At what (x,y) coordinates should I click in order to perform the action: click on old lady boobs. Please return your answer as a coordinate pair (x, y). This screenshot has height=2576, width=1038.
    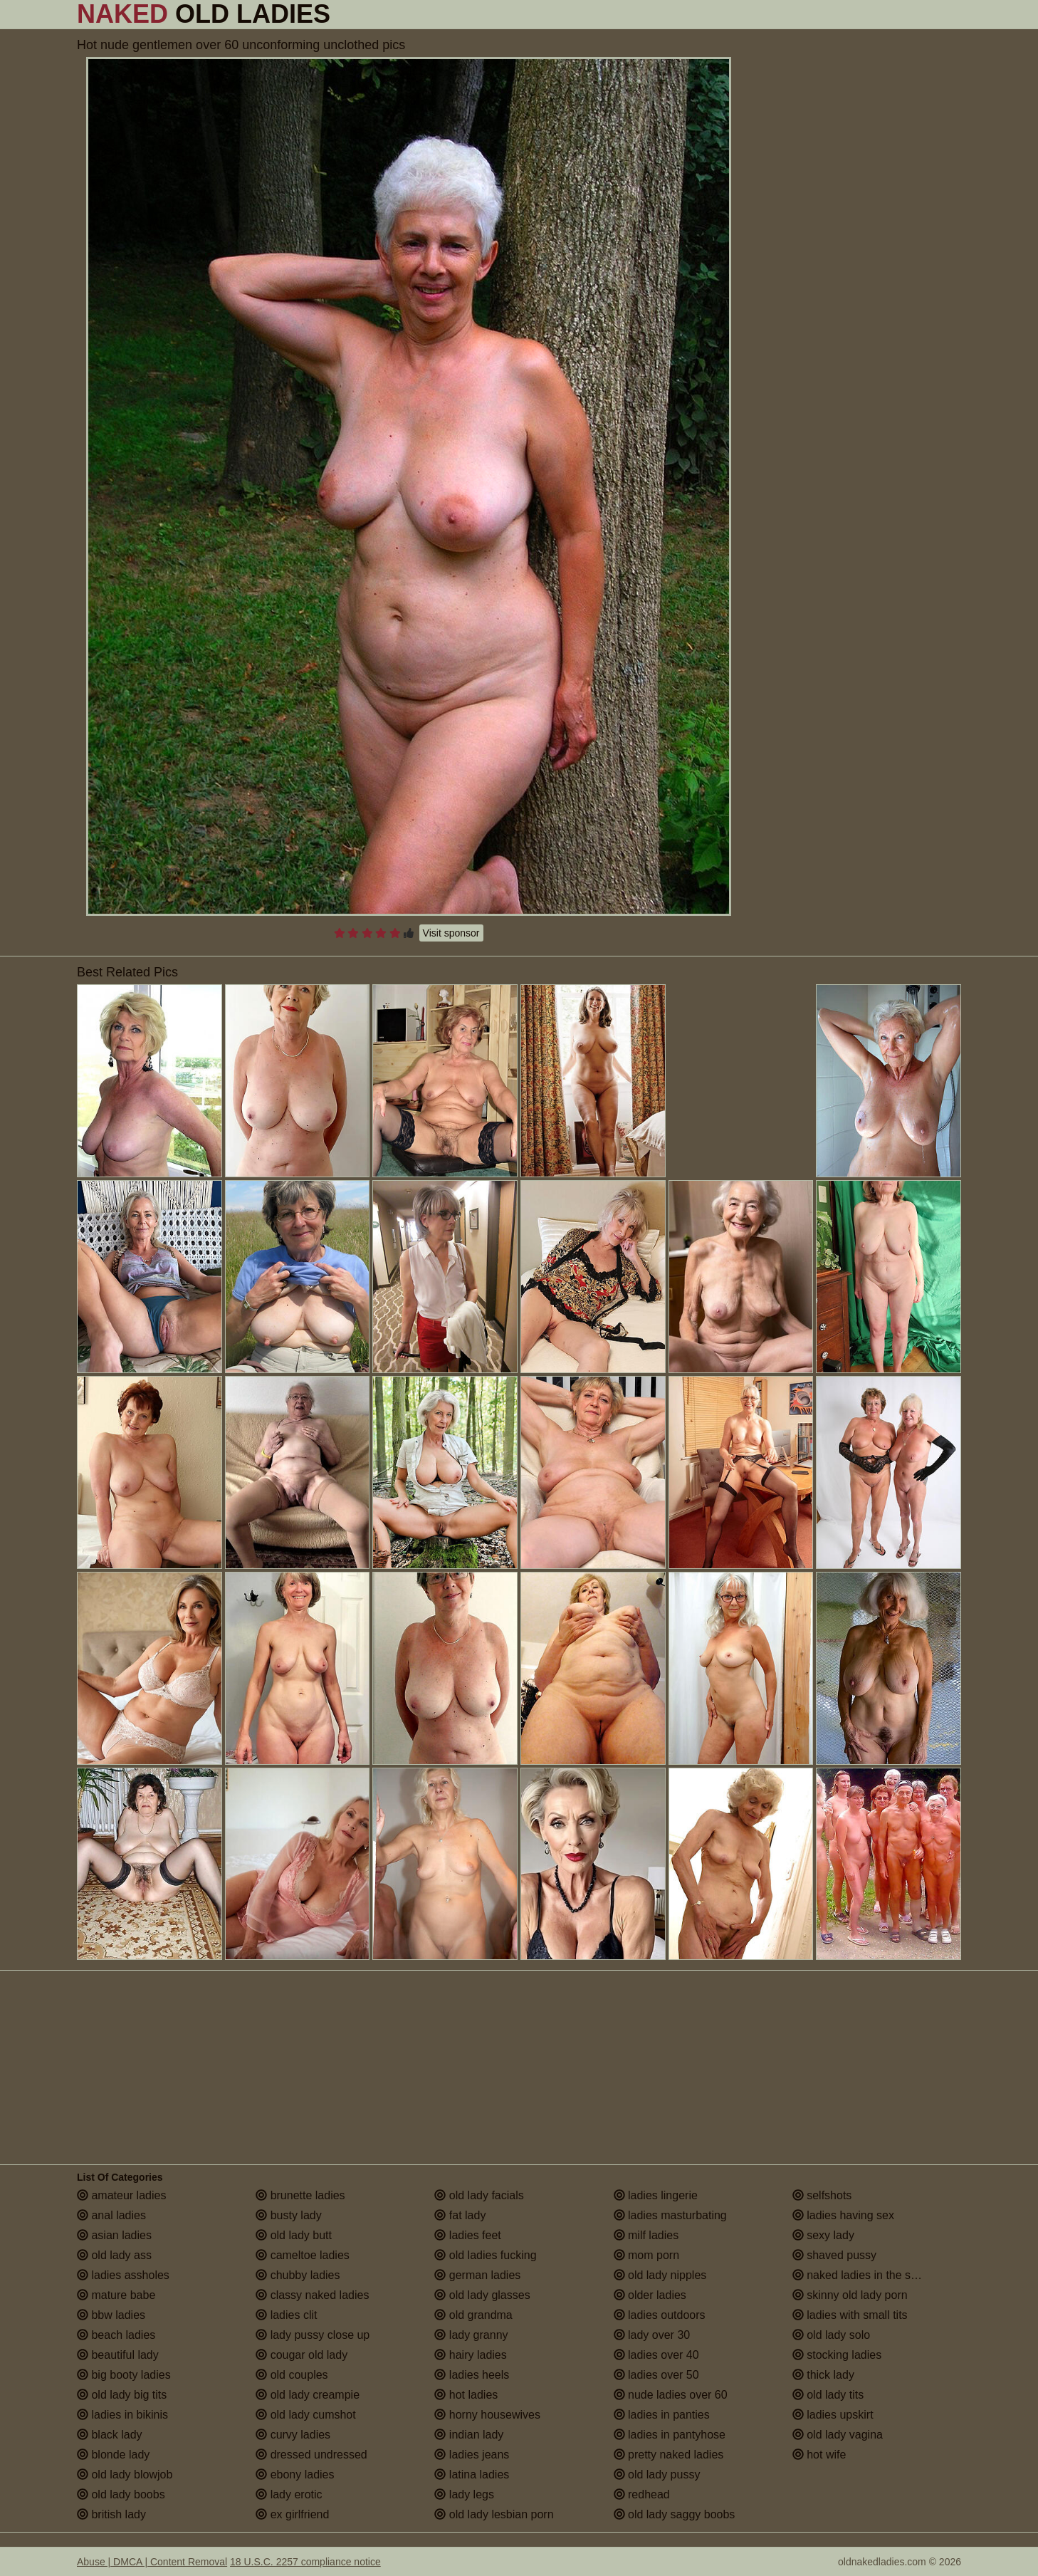
    Looking at the image, I should click on (121, 2494).